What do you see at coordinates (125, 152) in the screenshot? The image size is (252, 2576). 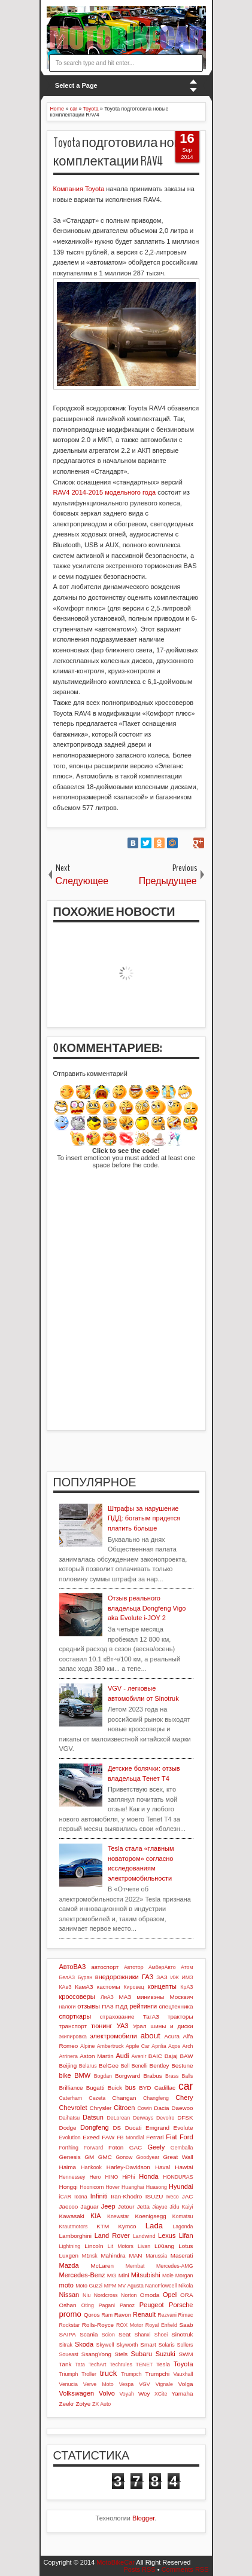 I see `Toyota подготовила новые комплектации RAV4` at bounding box center [125, 152].